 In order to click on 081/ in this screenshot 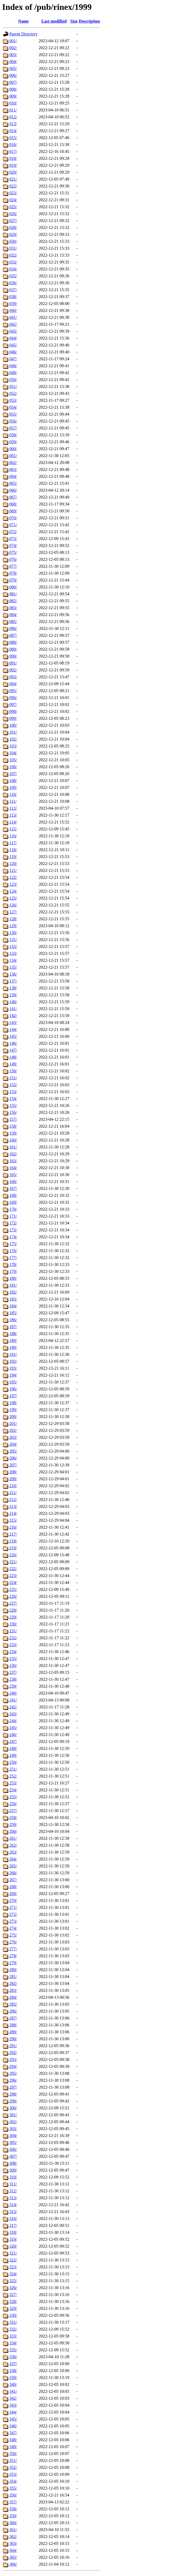, I will do `click(13, 594)`.